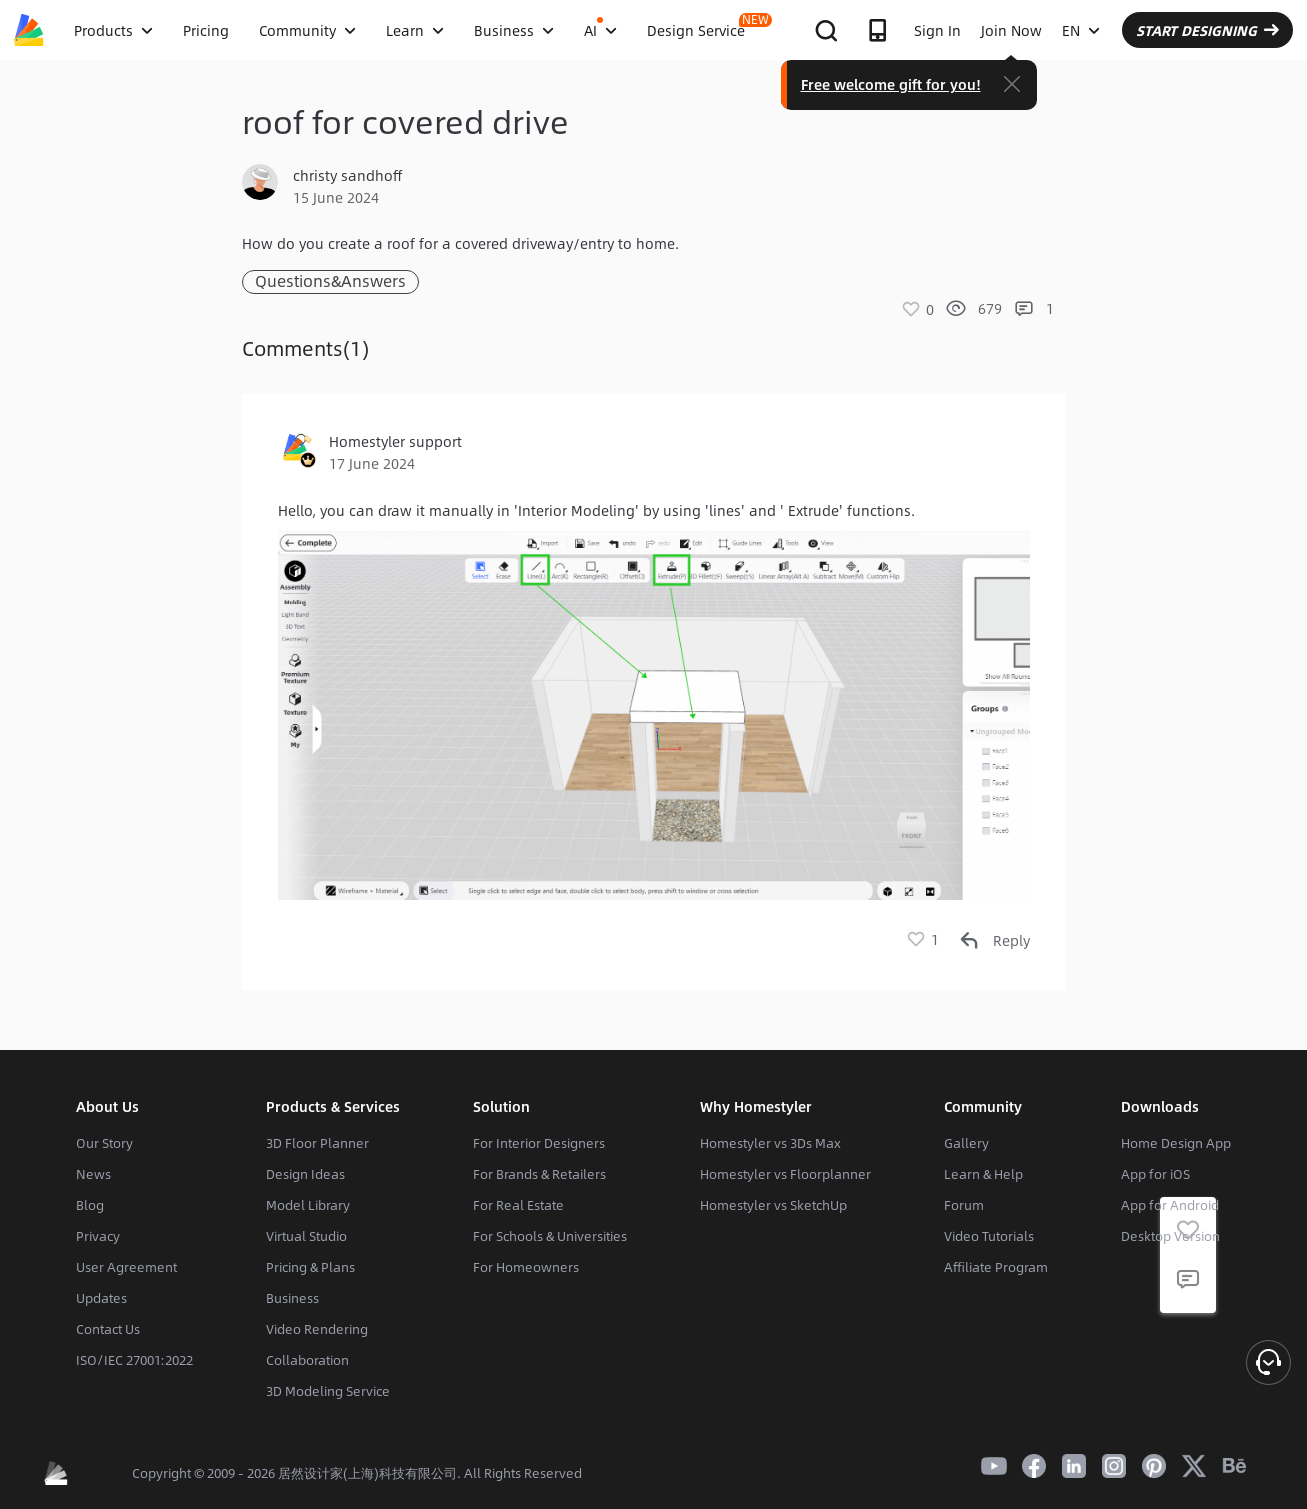 This screenshot has width=1307, height=1509. What do you see at coordinates (1155, 1174) in the screenshot?
I see `App for iOS` at bounding box center [1155, 1174].